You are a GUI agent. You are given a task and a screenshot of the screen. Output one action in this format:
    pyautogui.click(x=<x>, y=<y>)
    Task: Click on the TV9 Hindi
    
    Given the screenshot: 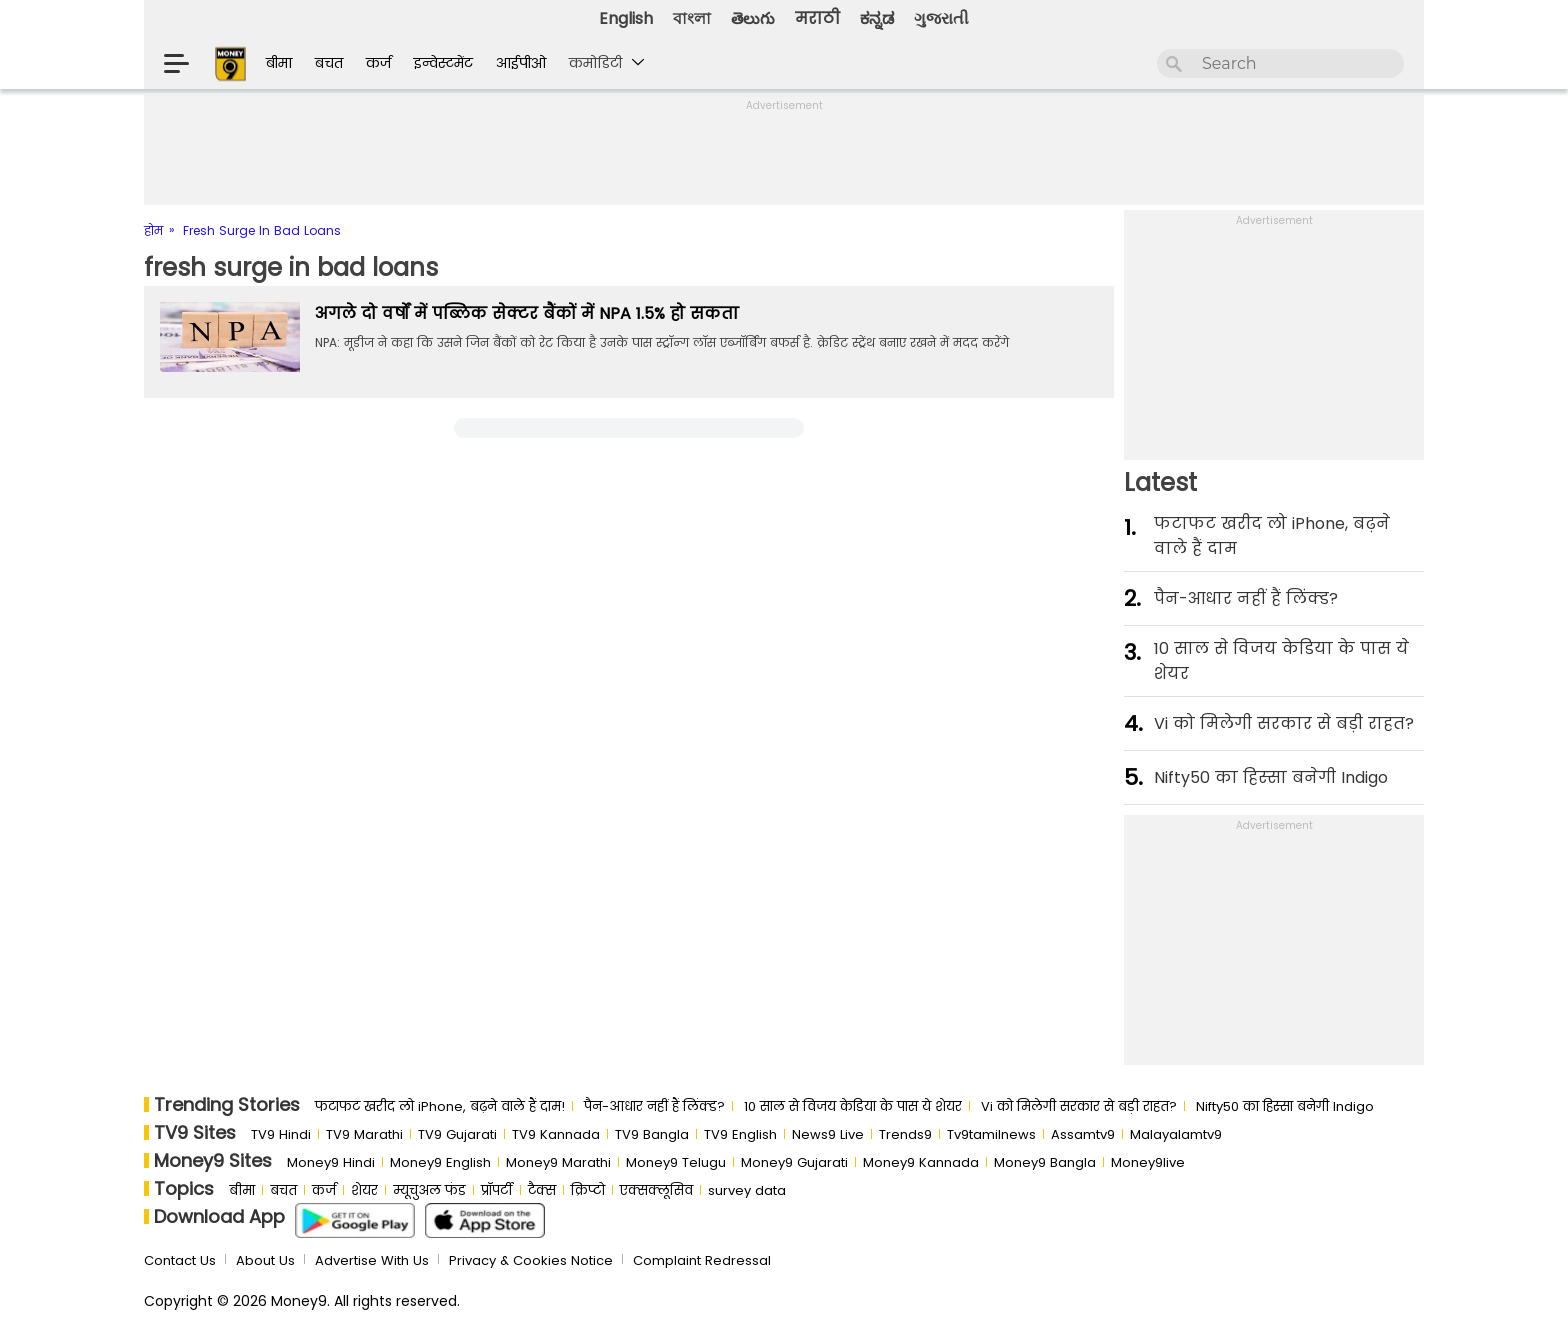 What is the action you would take?
    pyautogui.click(x=281, y=1134)
    